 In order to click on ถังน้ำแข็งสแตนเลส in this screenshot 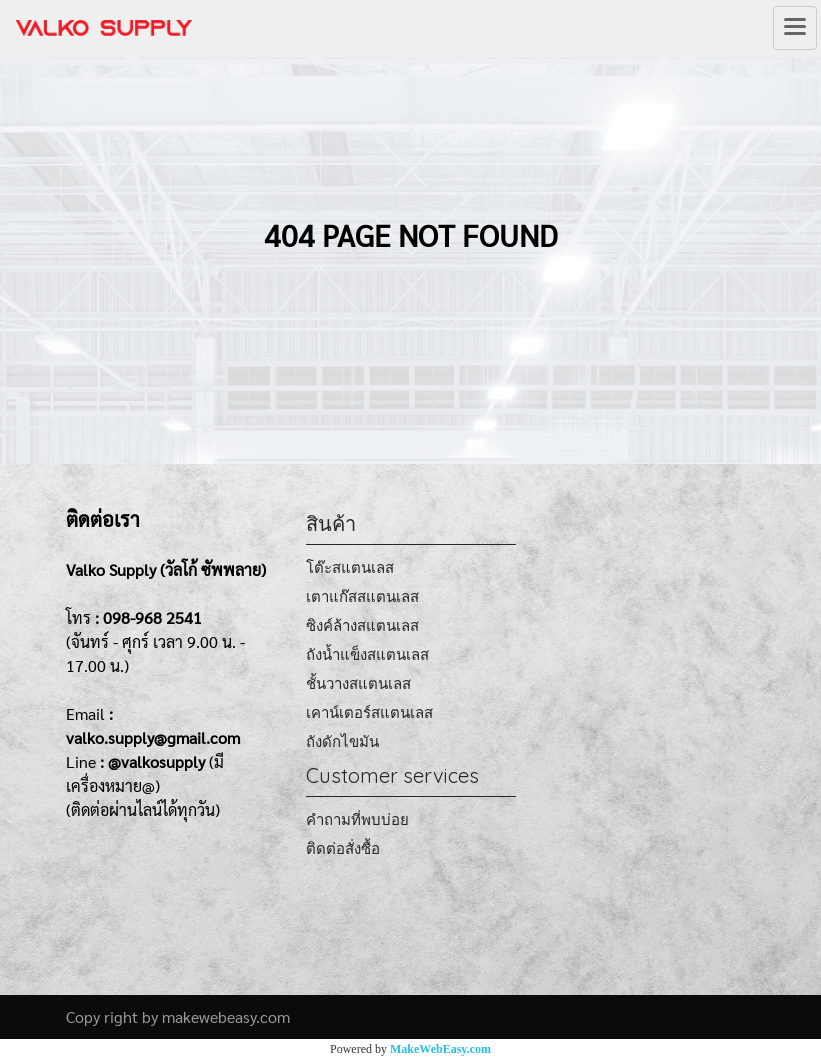, I will do `click(367, 654)`.